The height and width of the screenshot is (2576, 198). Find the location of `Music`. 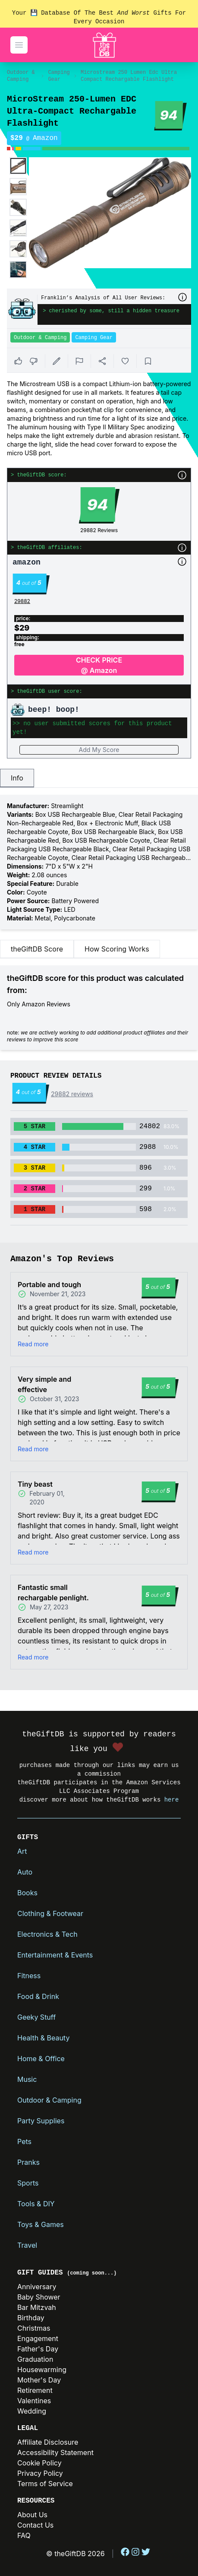

Music is located at coordinates (27, 2079).